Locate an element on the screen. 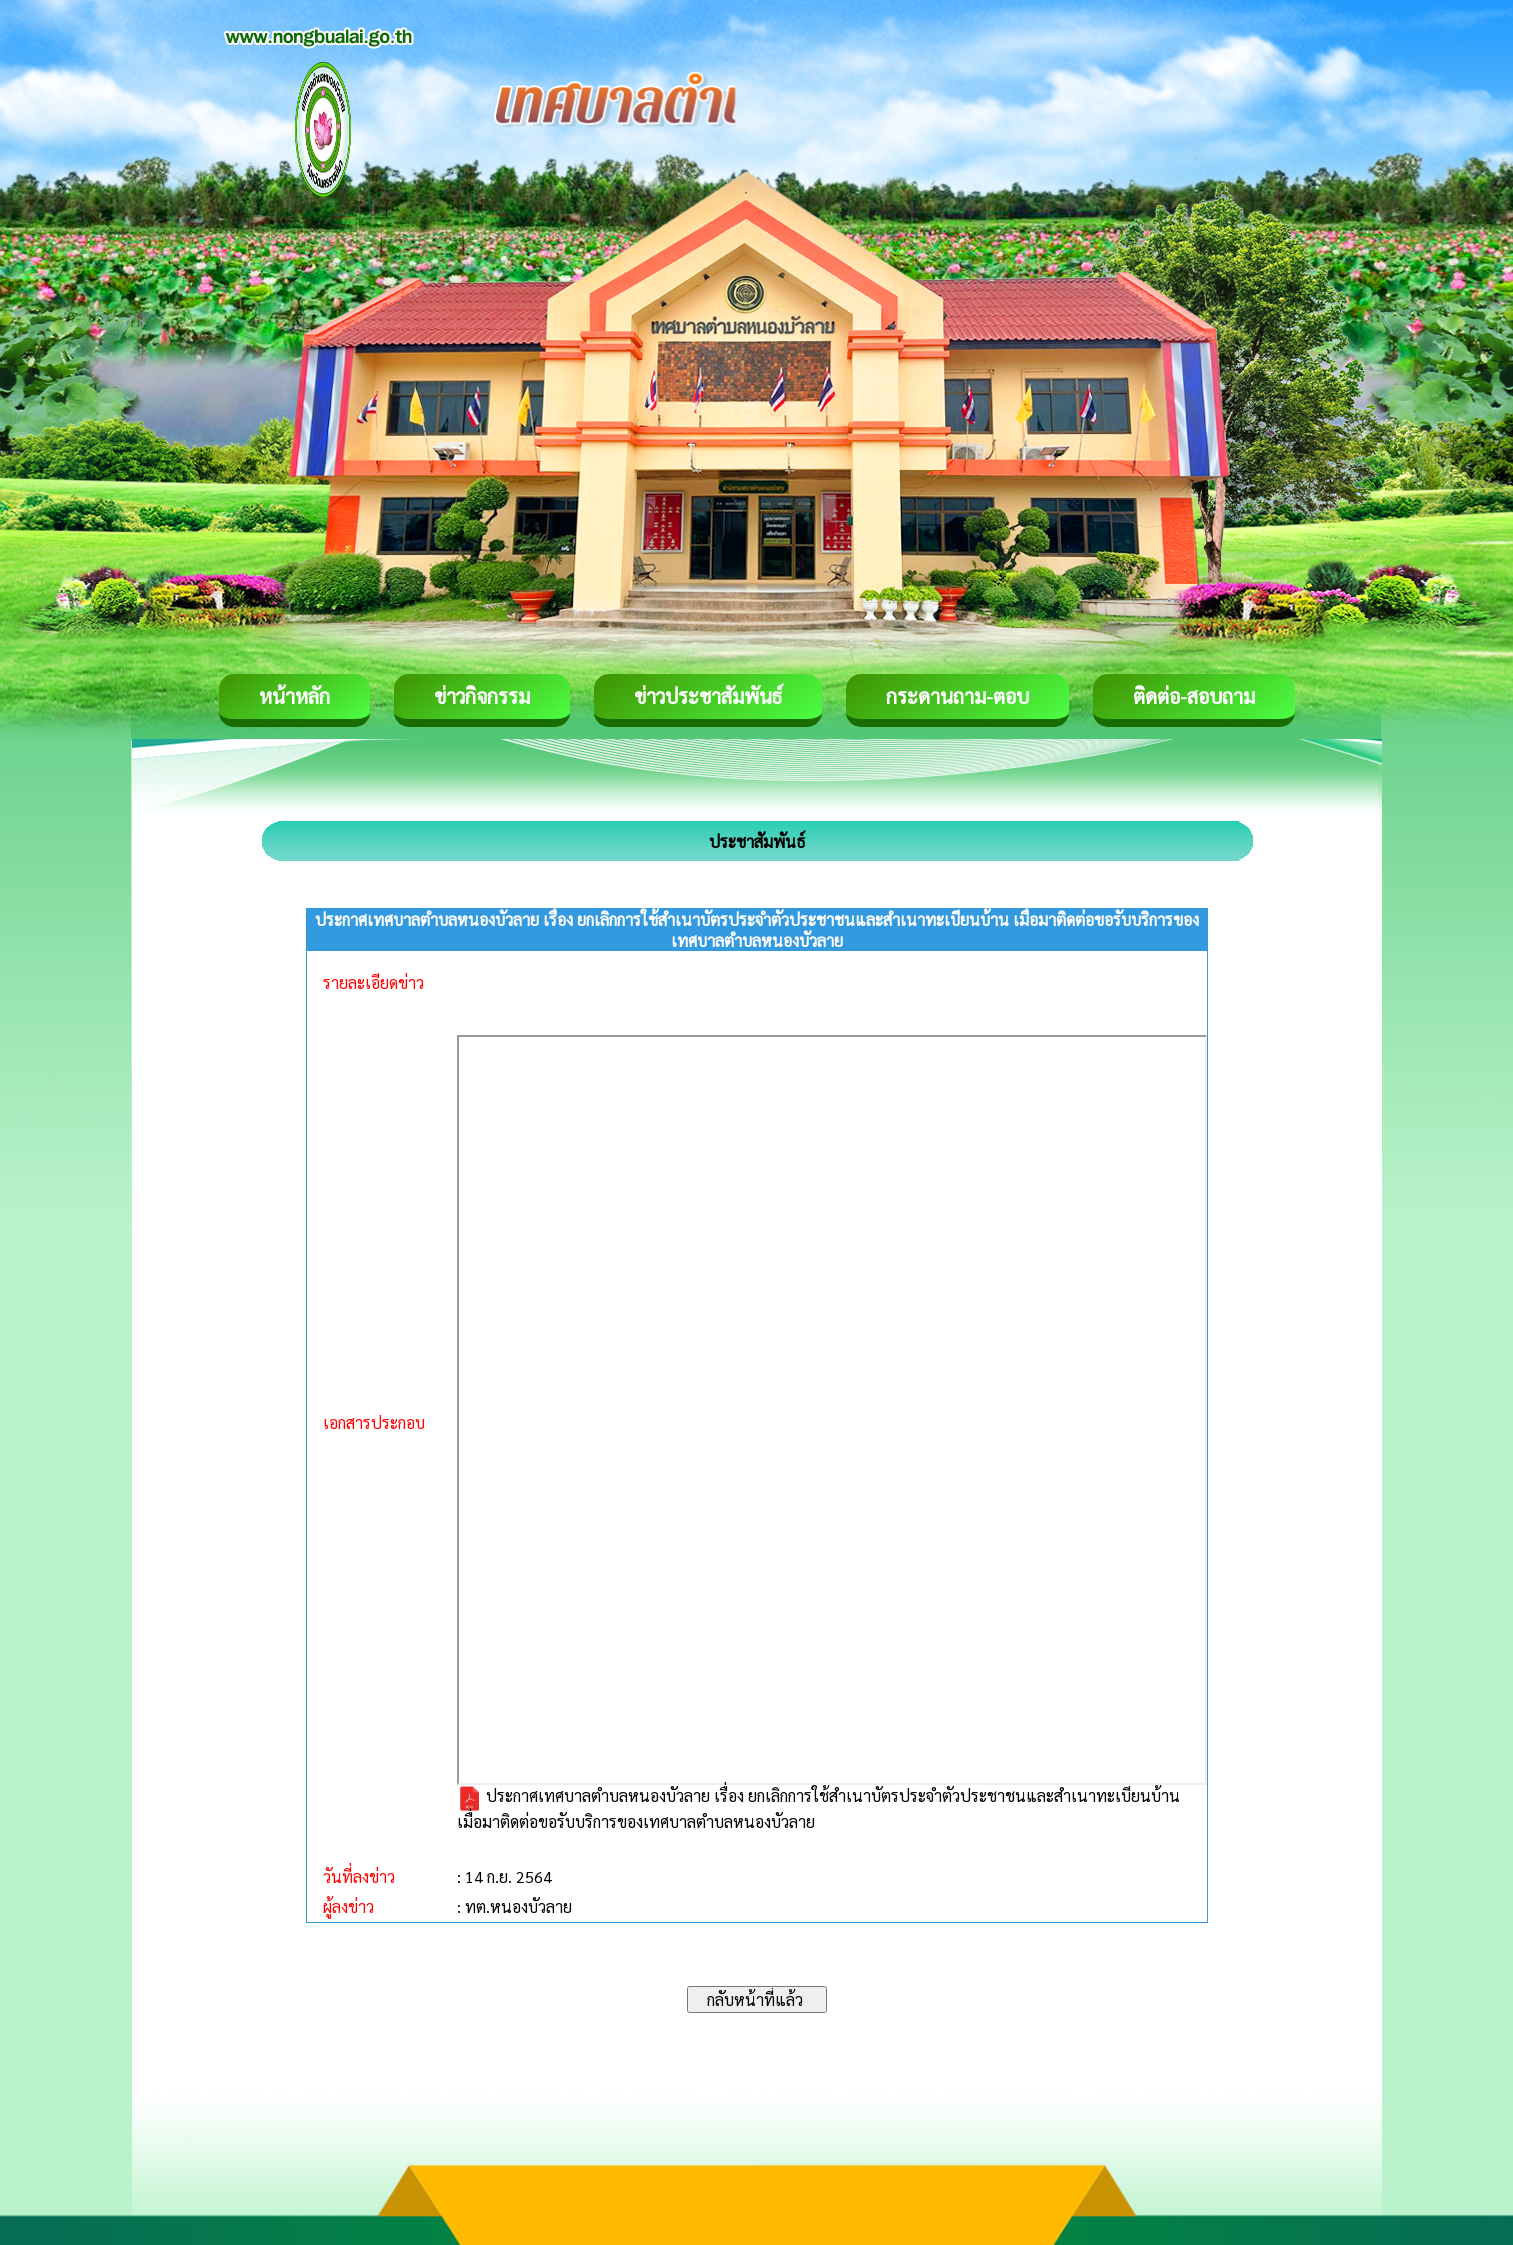 This screenshot has height=2245, width=1513. กระดานถาม-ตอบ is located at coordinates (957, 696).